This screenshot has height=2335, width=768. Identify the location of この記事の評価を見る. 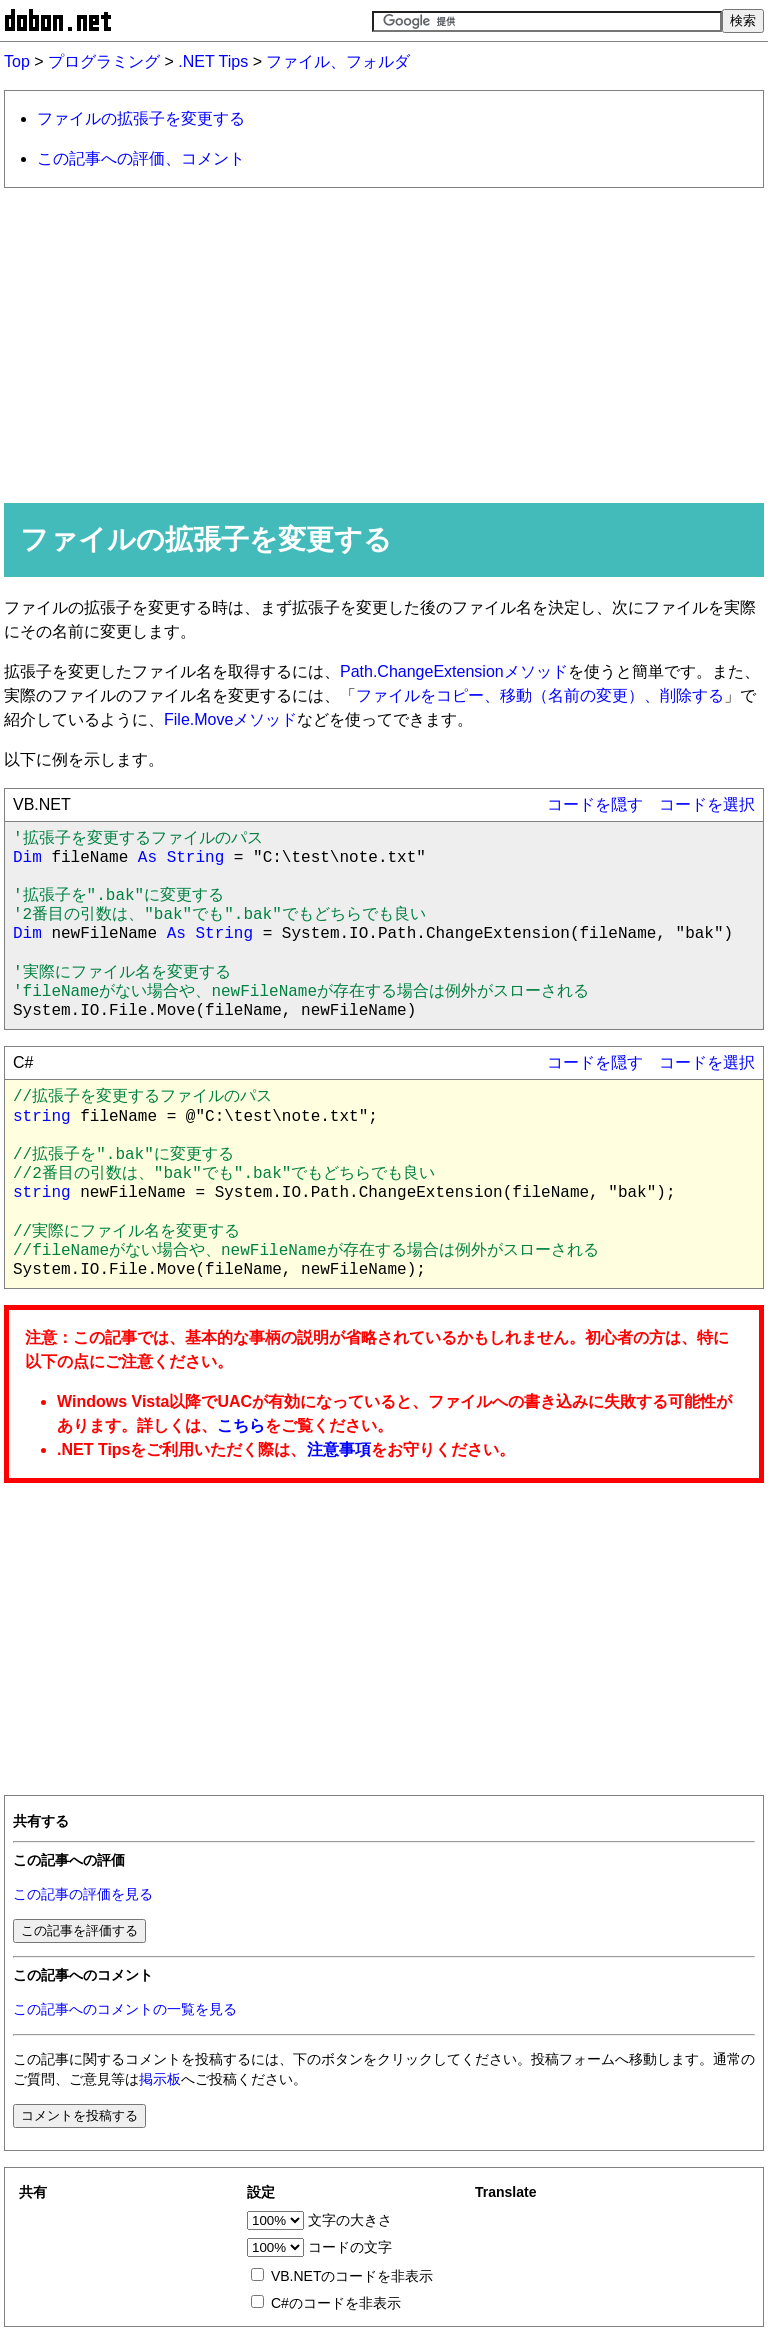
(83, 1894).